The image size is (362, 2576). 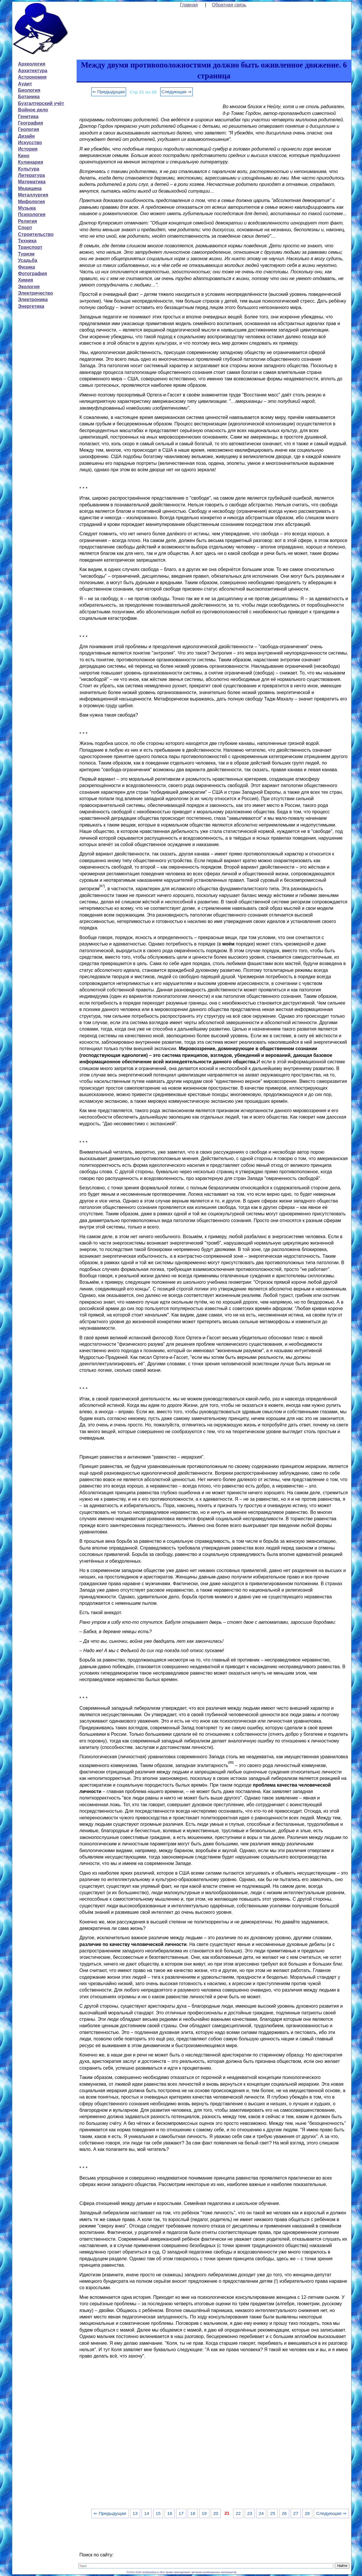 What do you see at coordinates (27, 260) in the screenshot?
I see `Усадьба` at bounding box center [27, 260].